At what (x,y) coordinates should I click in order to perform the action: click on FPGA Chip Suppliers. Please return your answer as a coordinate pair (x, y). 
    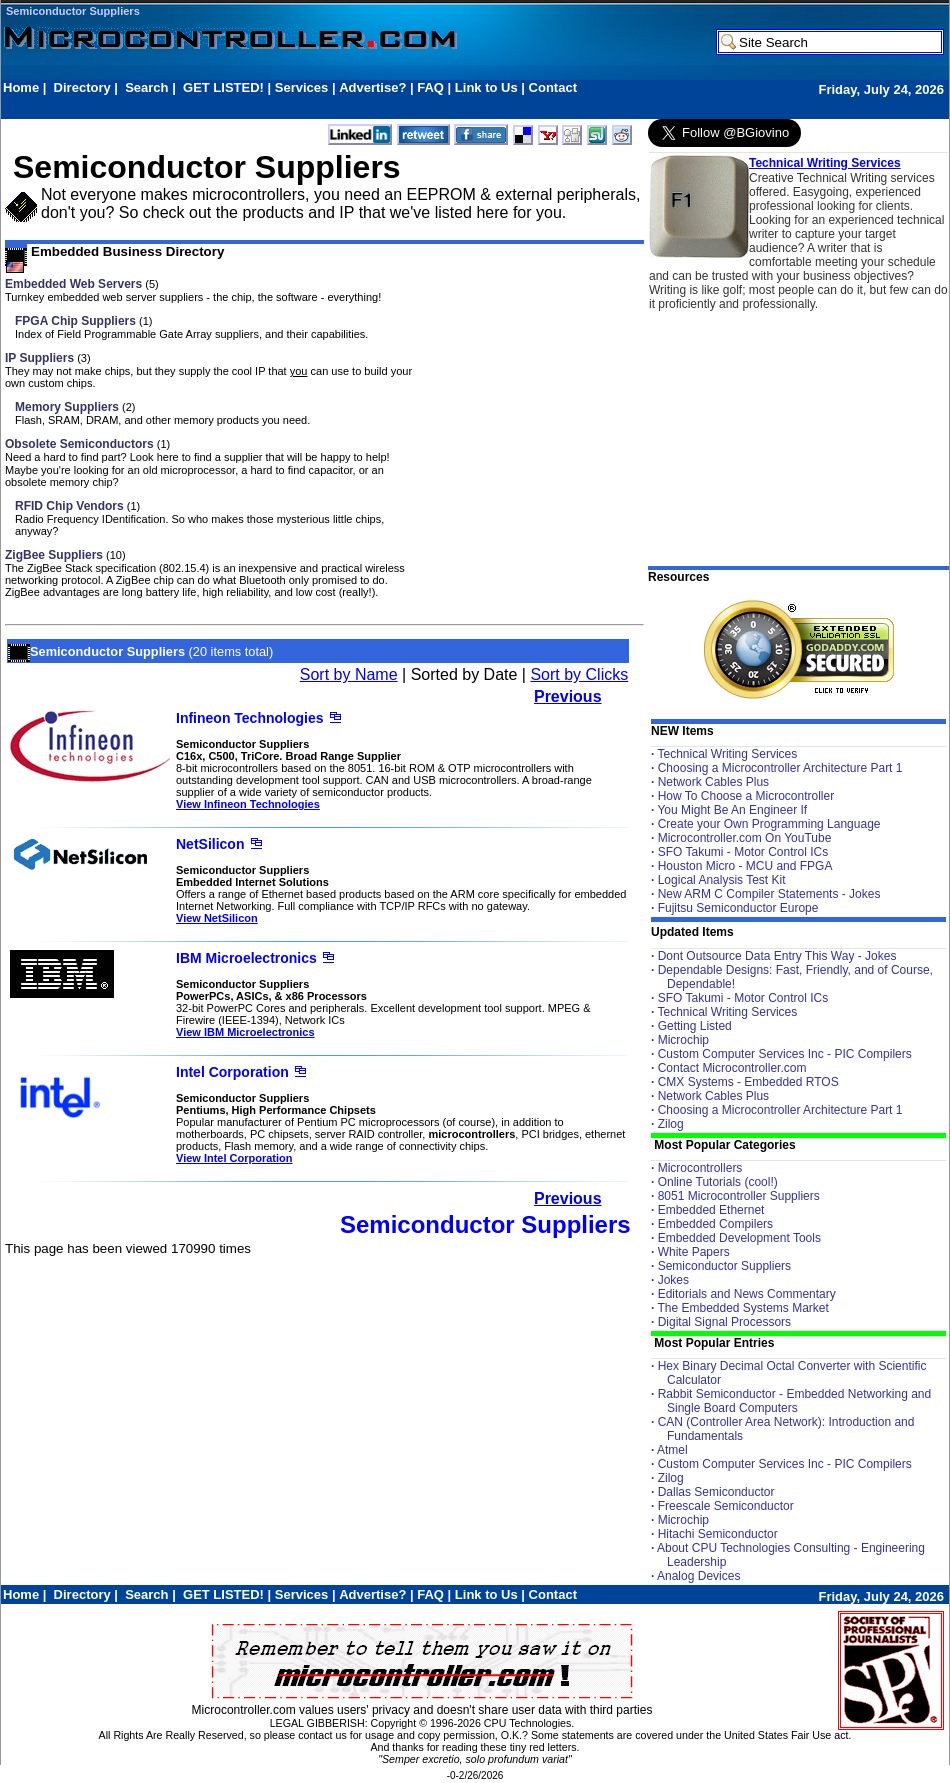
    Looking at the image, I should click on (75, 321).